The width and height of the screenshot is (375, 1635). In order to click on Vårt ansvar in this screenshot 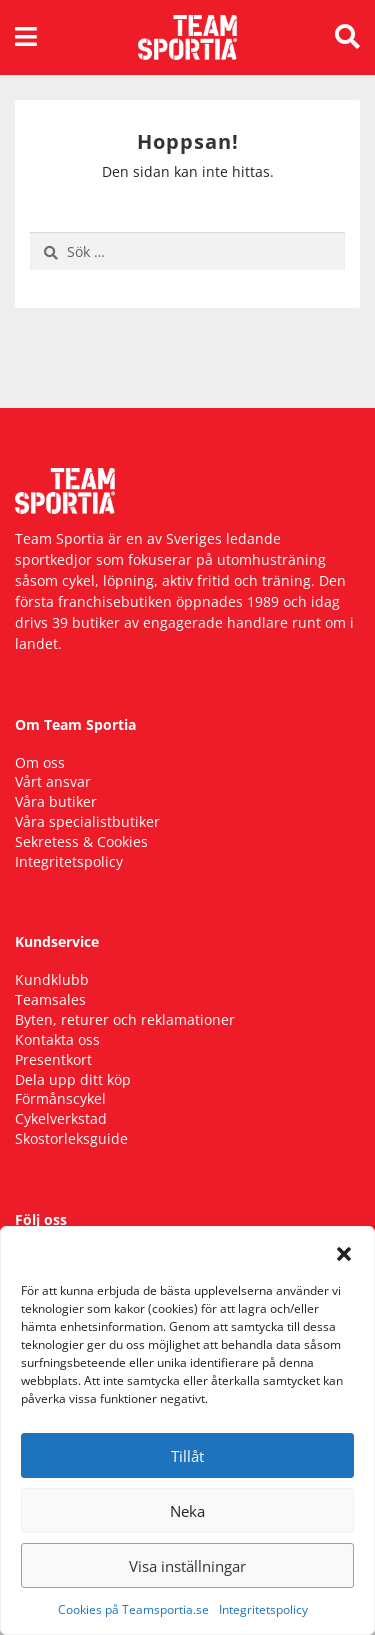, I will do `click(53, 781)`.